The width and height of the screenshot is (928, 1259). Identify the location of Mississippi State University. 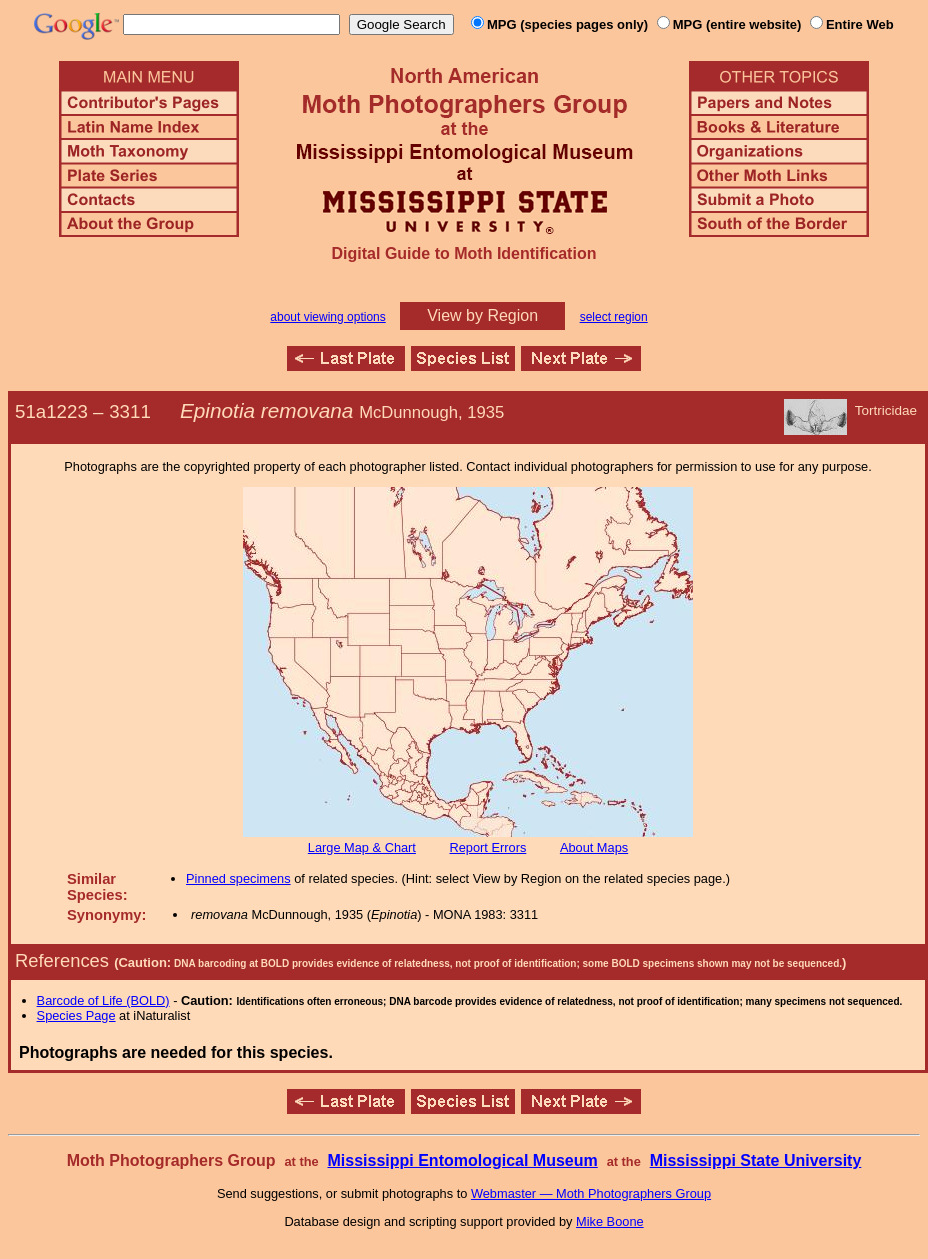
(756, 1160).